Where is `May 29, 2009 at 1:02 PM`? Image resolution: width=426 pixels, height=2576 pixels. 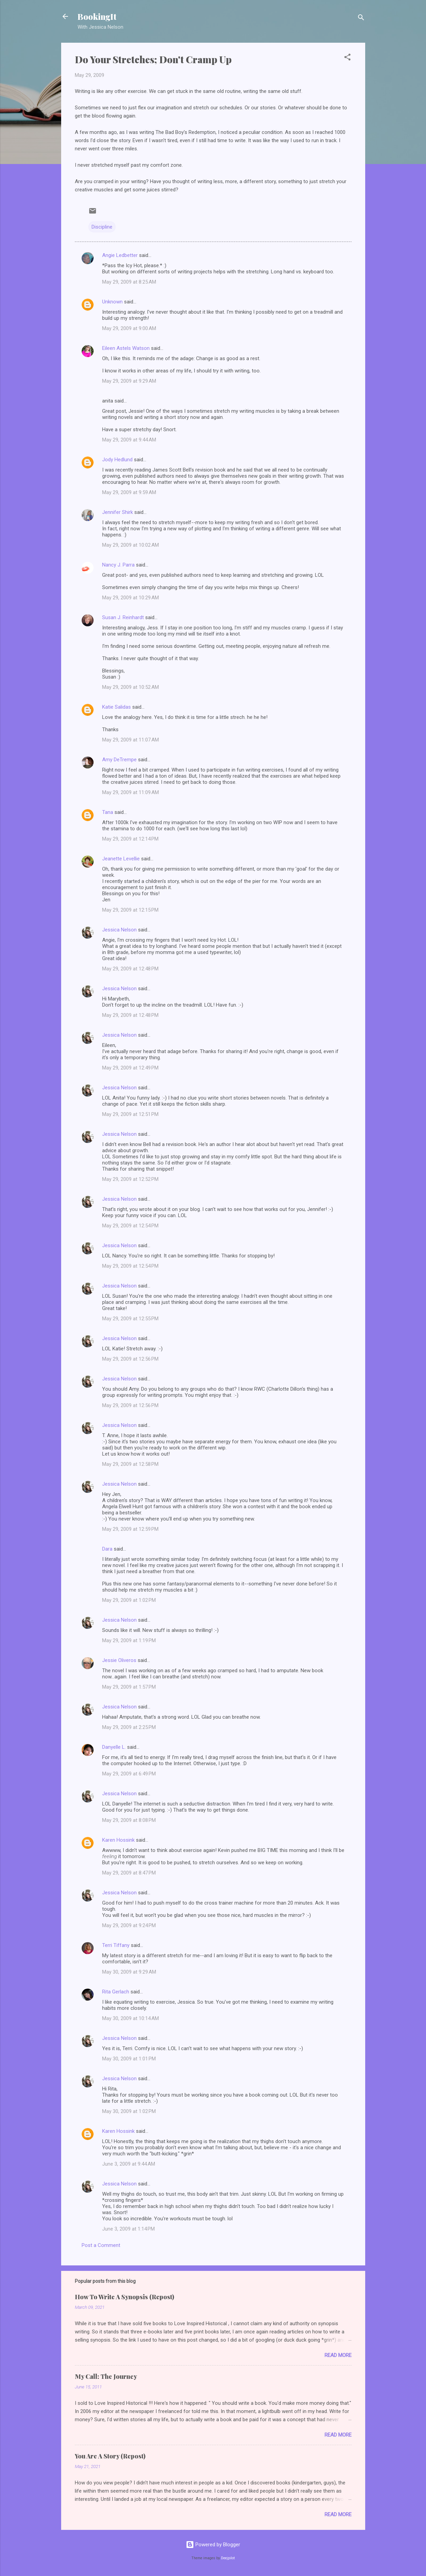 May 29, 2009 at 1:02 PM is located at coordinates (129, 1600).